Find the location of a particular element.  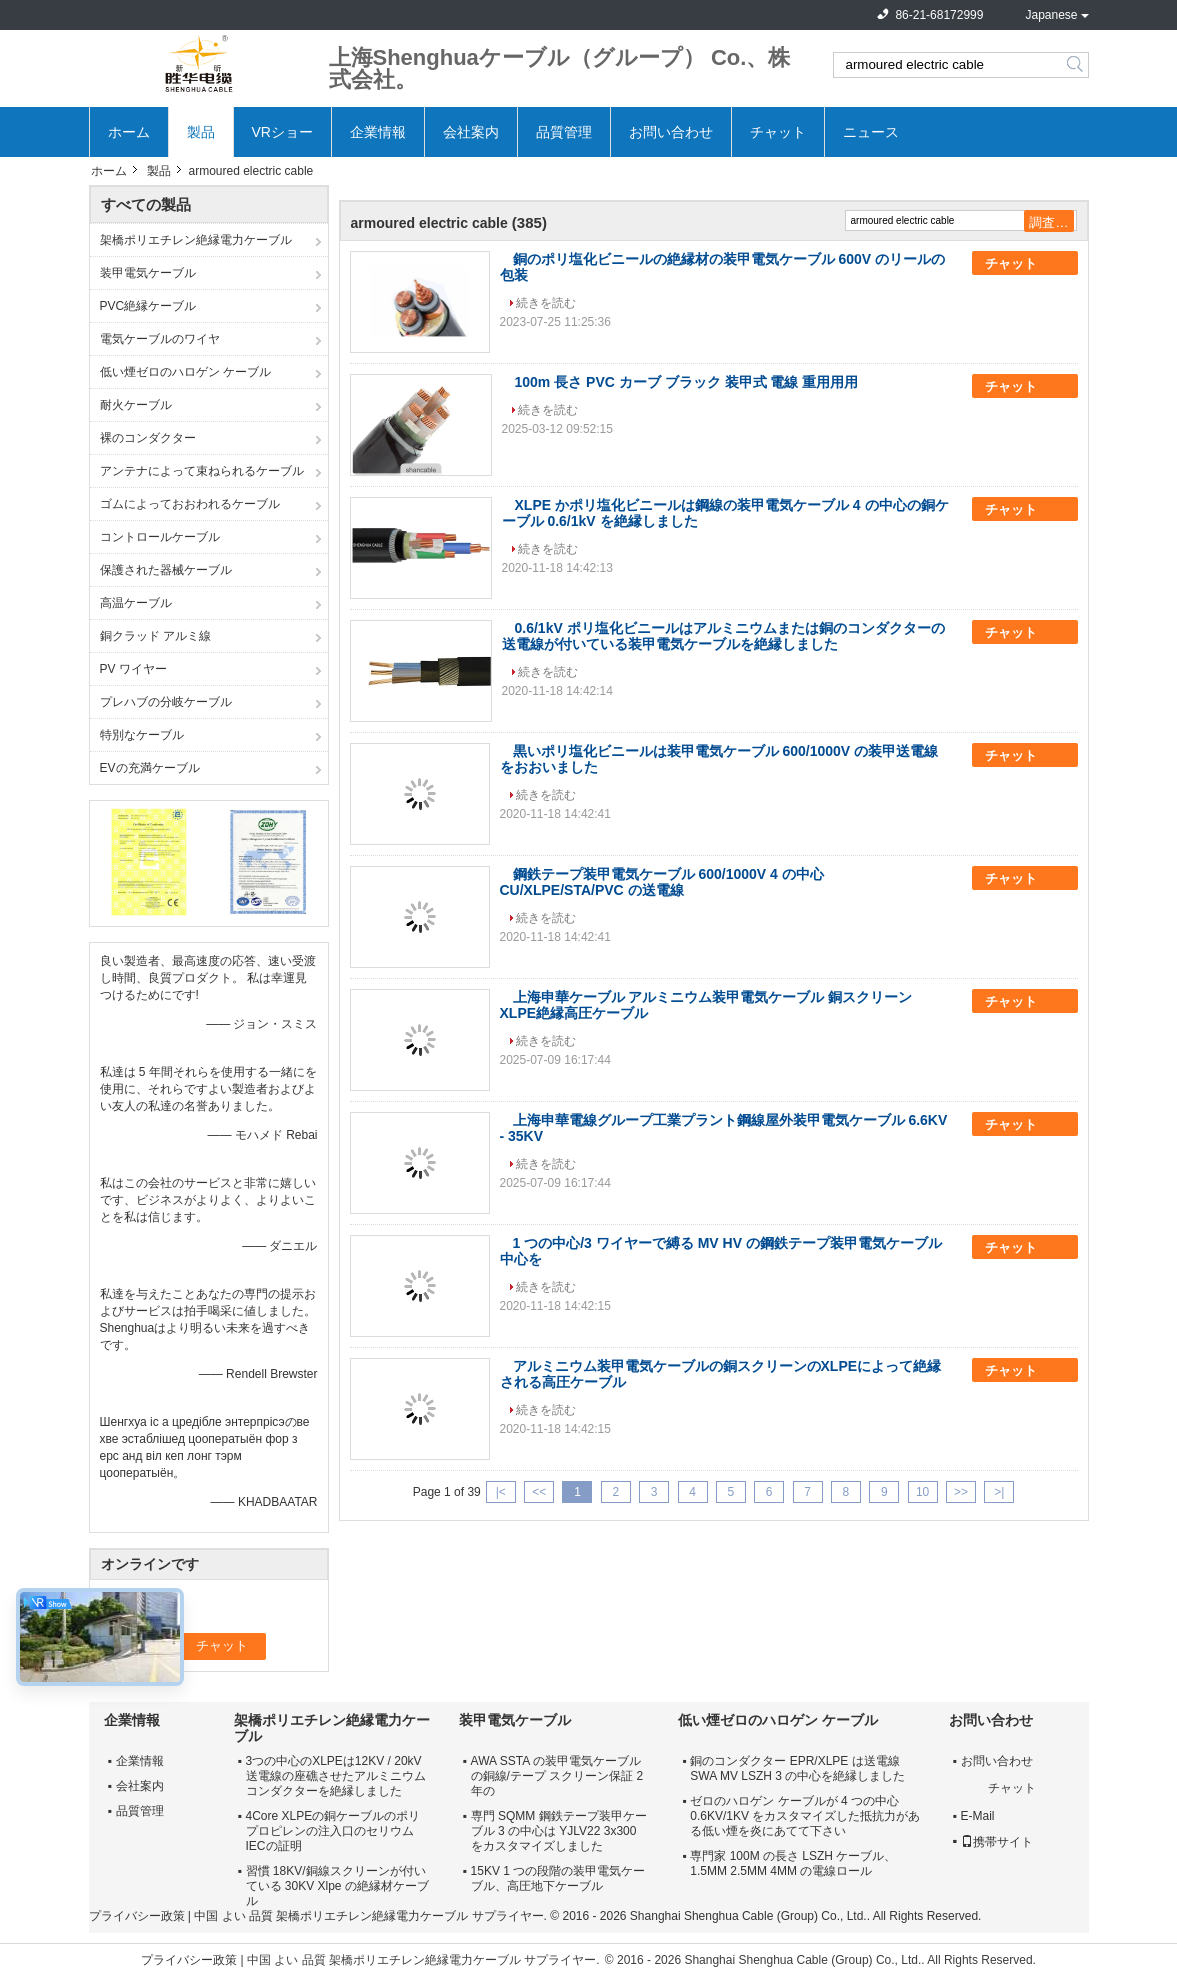

ニュース is located at coordinates (871, 132).